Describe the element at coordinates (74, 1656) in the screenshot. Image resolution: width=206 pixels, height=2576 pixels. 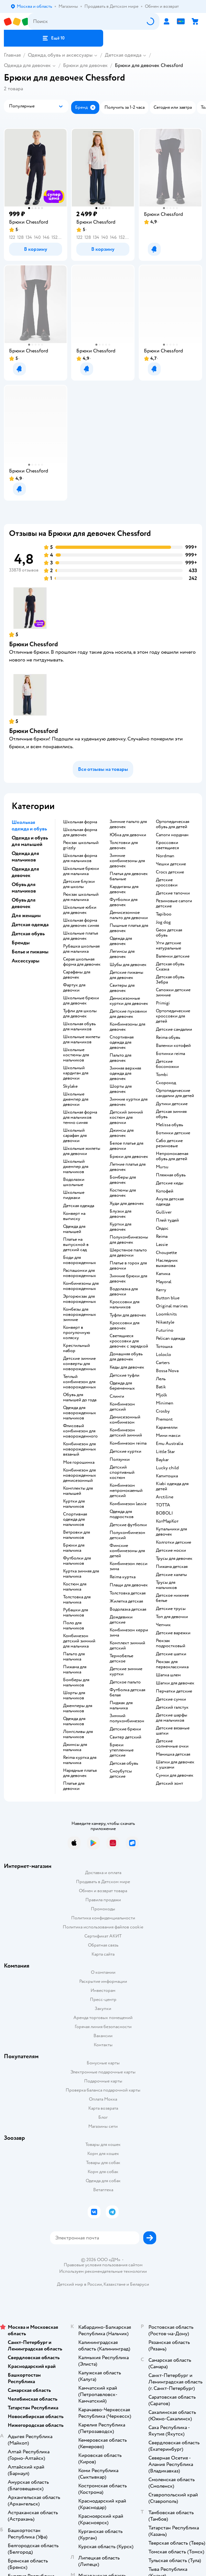
I see `Пальто для мальчика` at that location.